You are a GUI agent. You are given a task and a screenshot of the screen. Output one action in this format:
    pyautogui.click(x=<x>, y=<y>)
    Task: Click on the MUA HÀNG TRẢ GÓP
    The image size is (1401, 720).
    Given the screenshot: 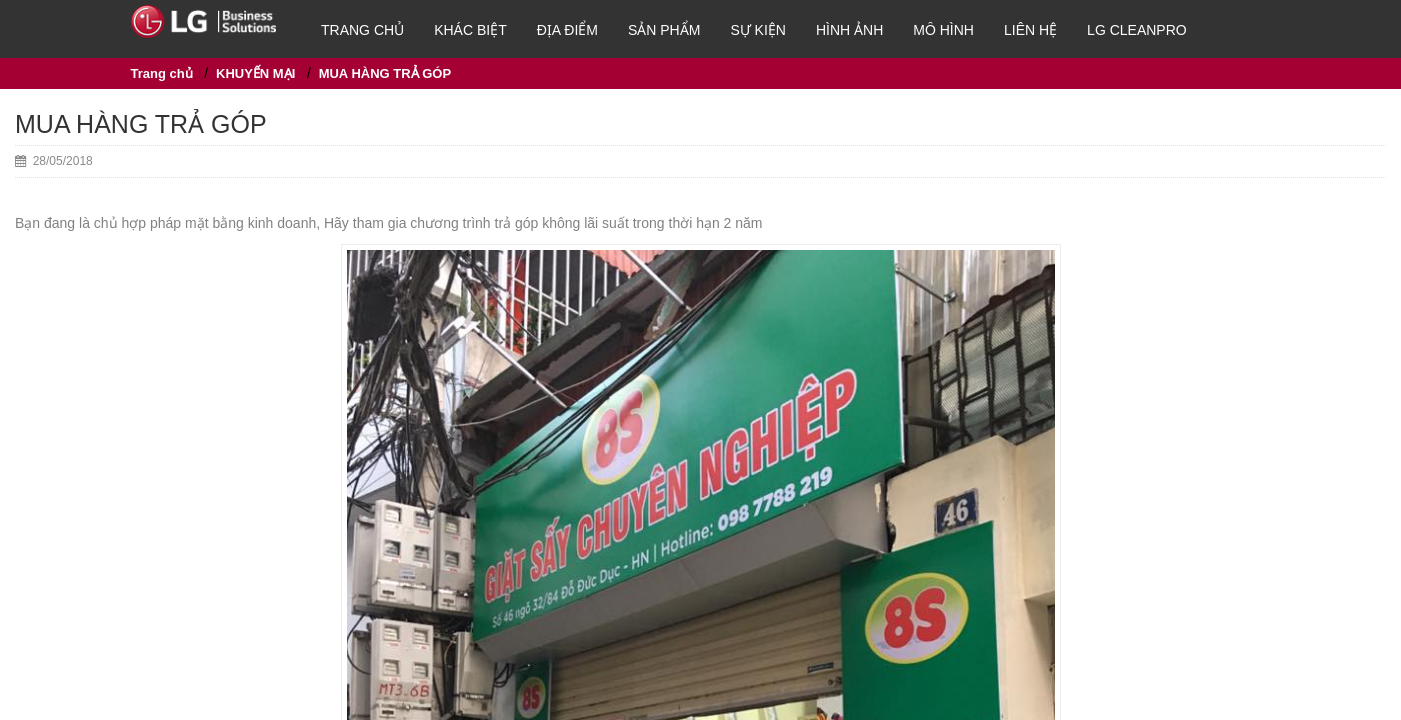 What is the action you would take?
    pyautogui.click(x=385, y=73)
    